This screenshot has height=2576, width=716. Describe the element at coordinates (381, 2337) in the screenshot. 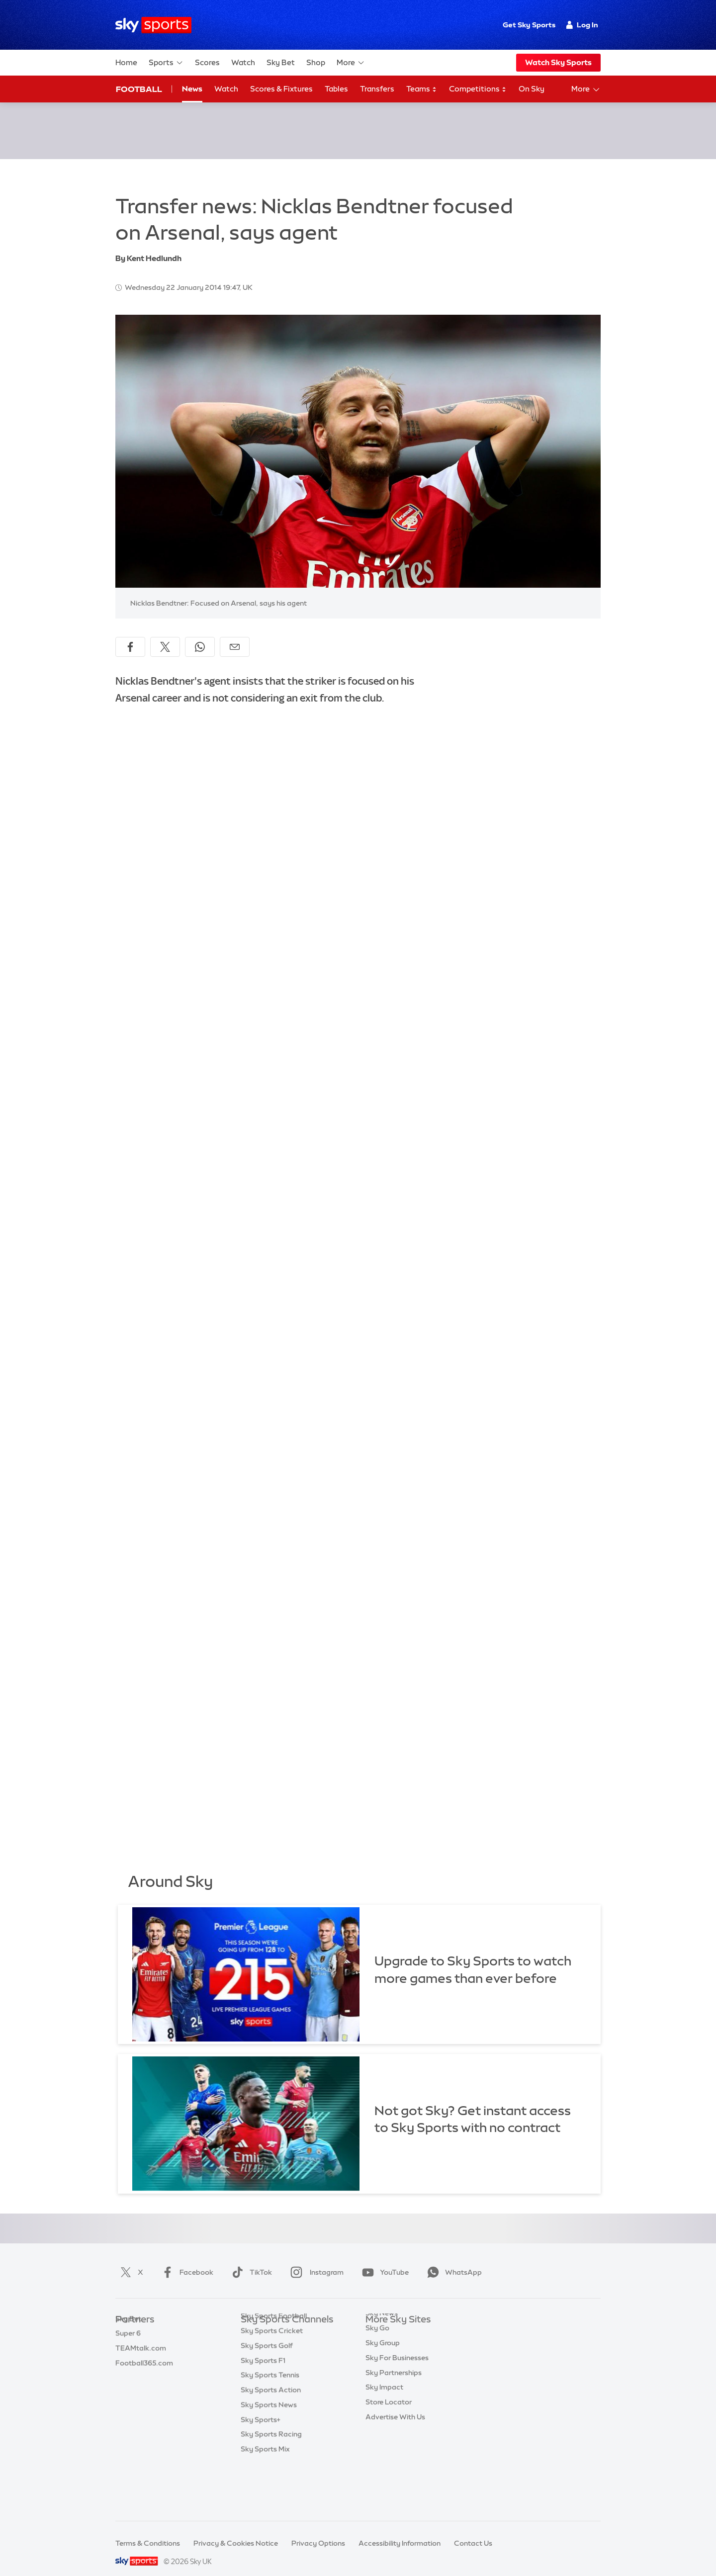

I see `Sky News` at that location.